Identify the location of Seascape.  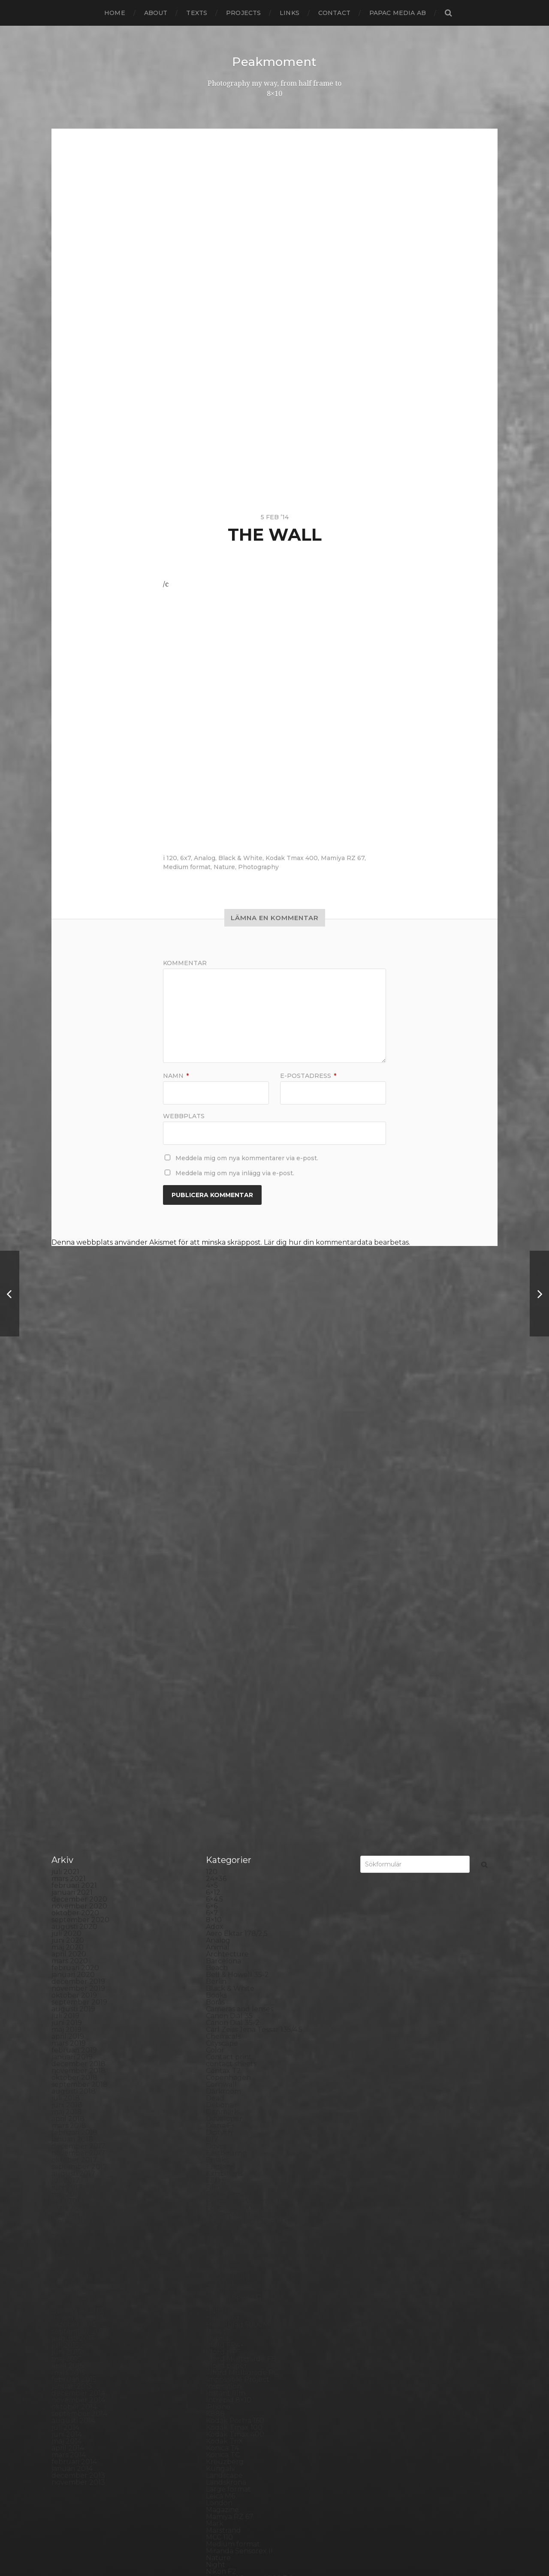
(222, 2316).